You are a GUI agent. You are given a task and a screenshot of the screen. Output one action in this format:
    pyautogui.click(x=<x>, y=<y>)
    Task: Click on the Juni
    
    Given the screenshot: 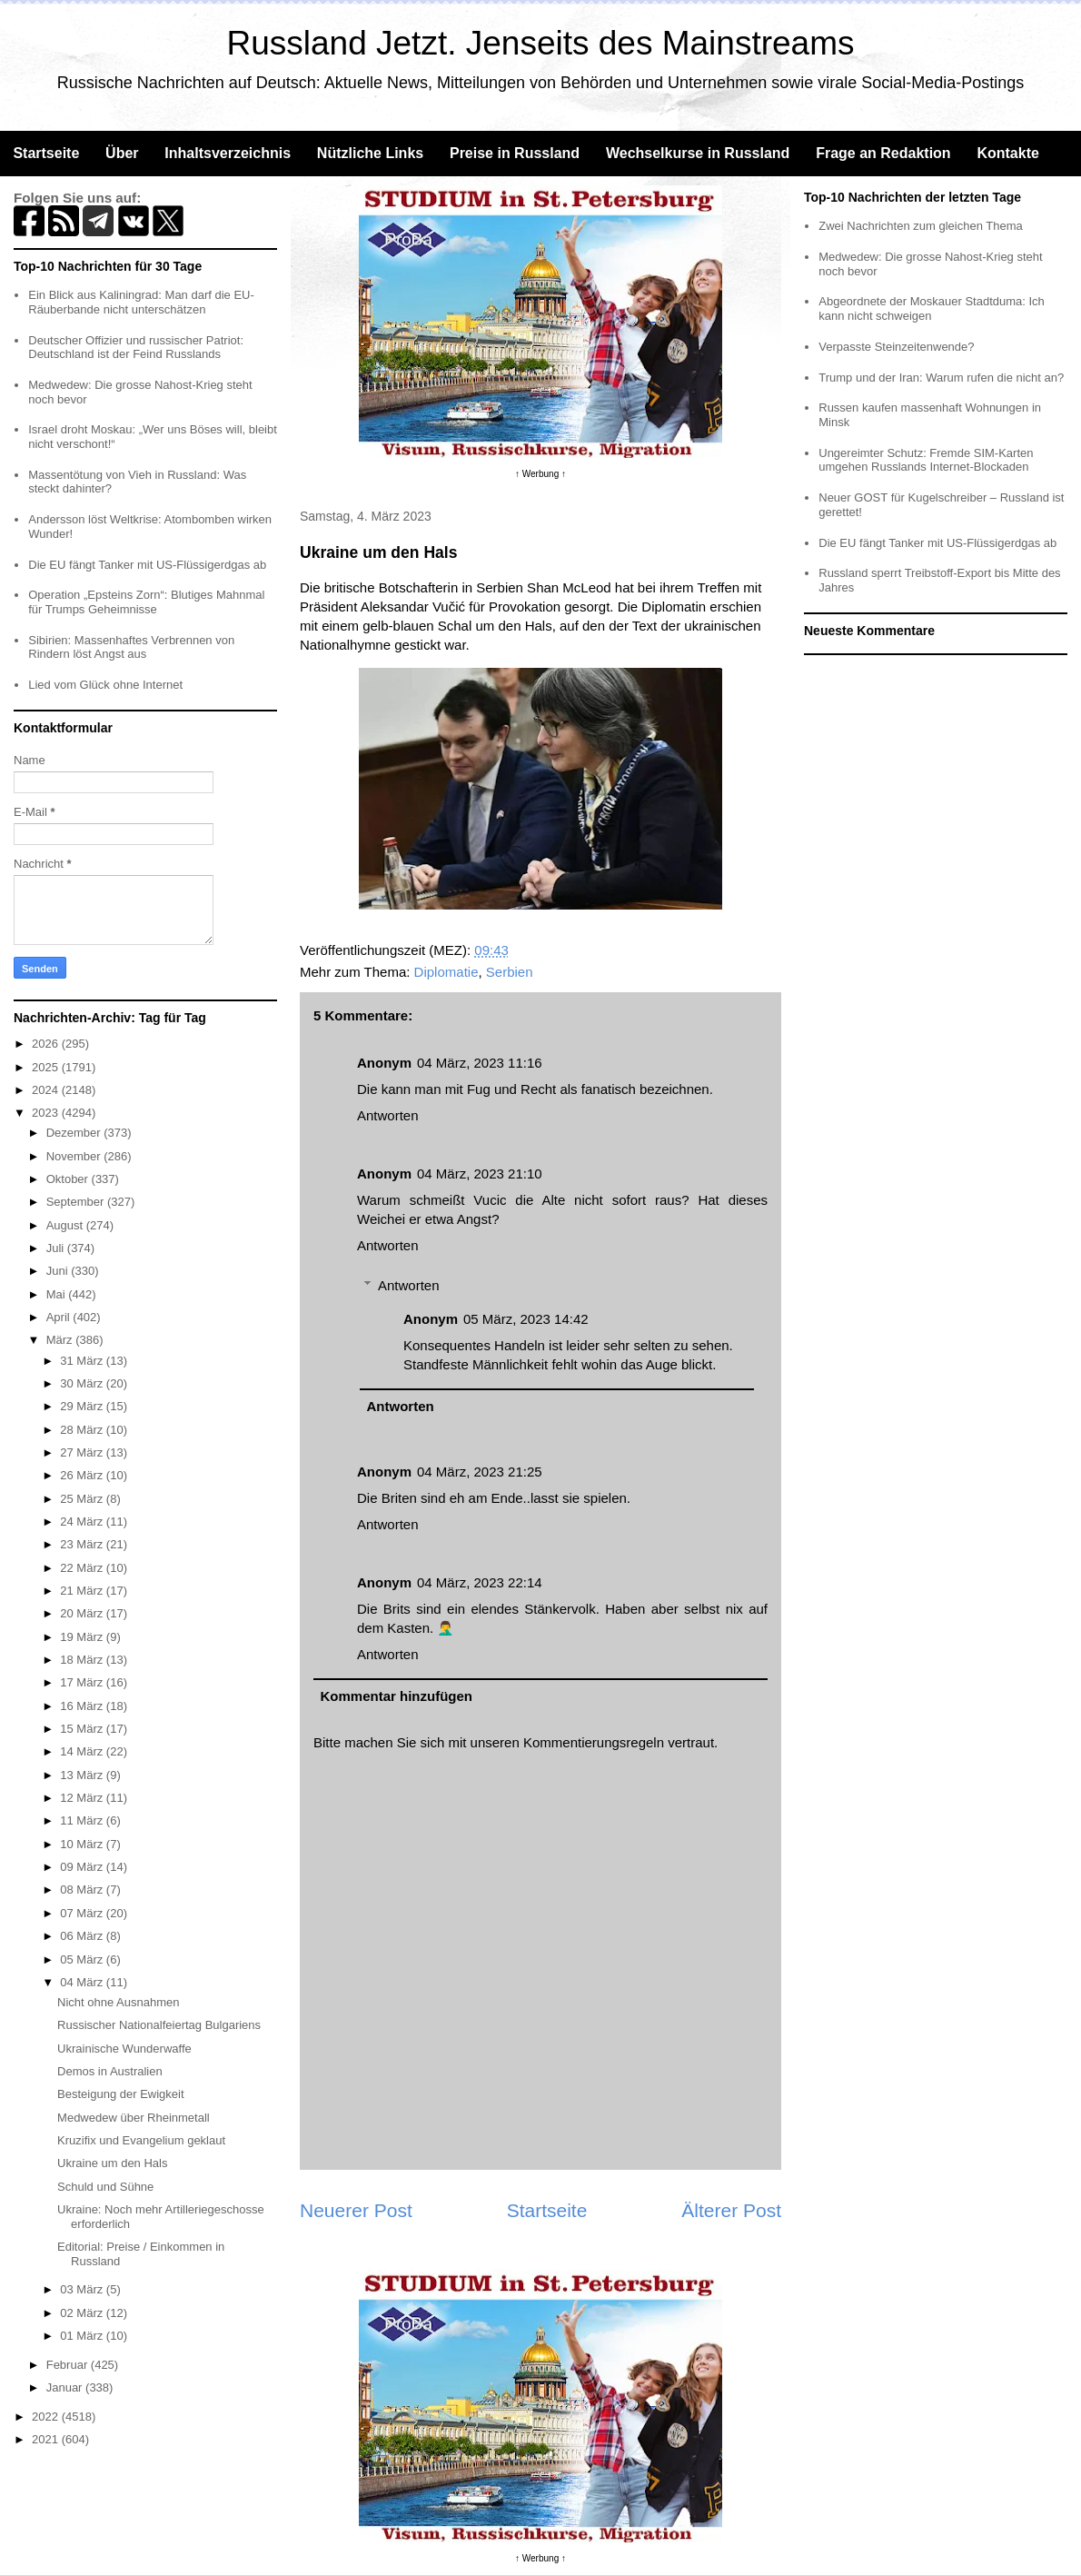 What is the action you would take?
    pyautogui.click(x=58, y=1271)
    